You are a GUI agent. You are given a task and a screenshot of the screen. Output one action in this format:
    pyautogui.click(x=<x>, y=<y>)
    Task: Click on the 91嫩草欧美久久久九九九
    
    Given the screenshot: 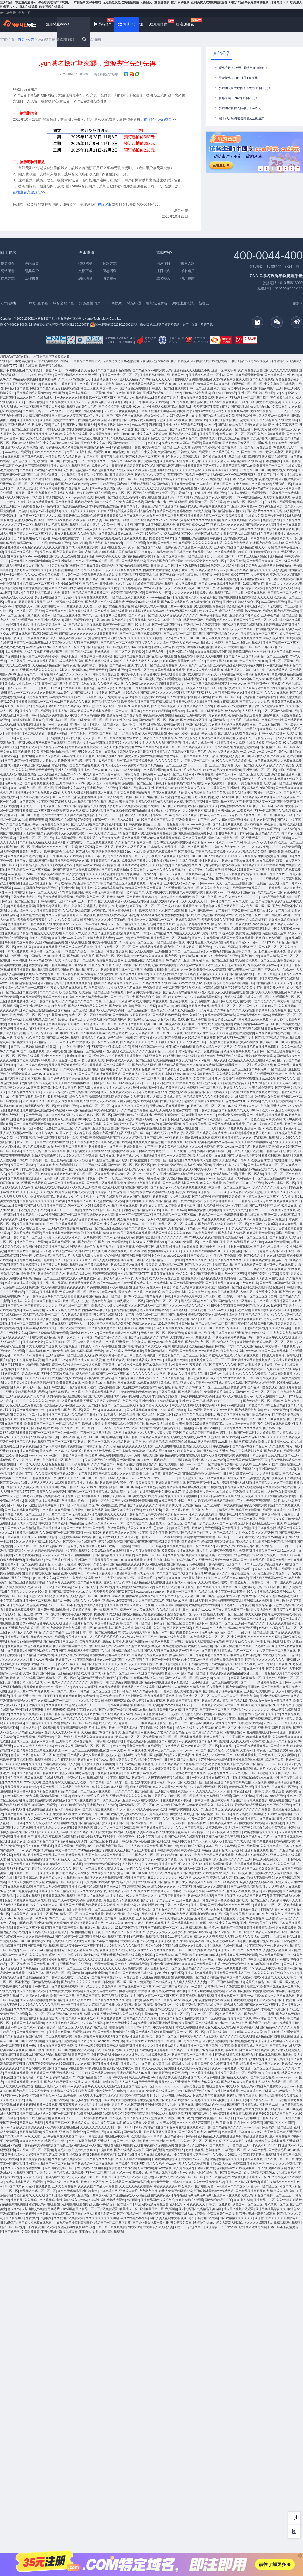 What is the action you would take?
    pyautogui.click(x=85, y=1959)
    